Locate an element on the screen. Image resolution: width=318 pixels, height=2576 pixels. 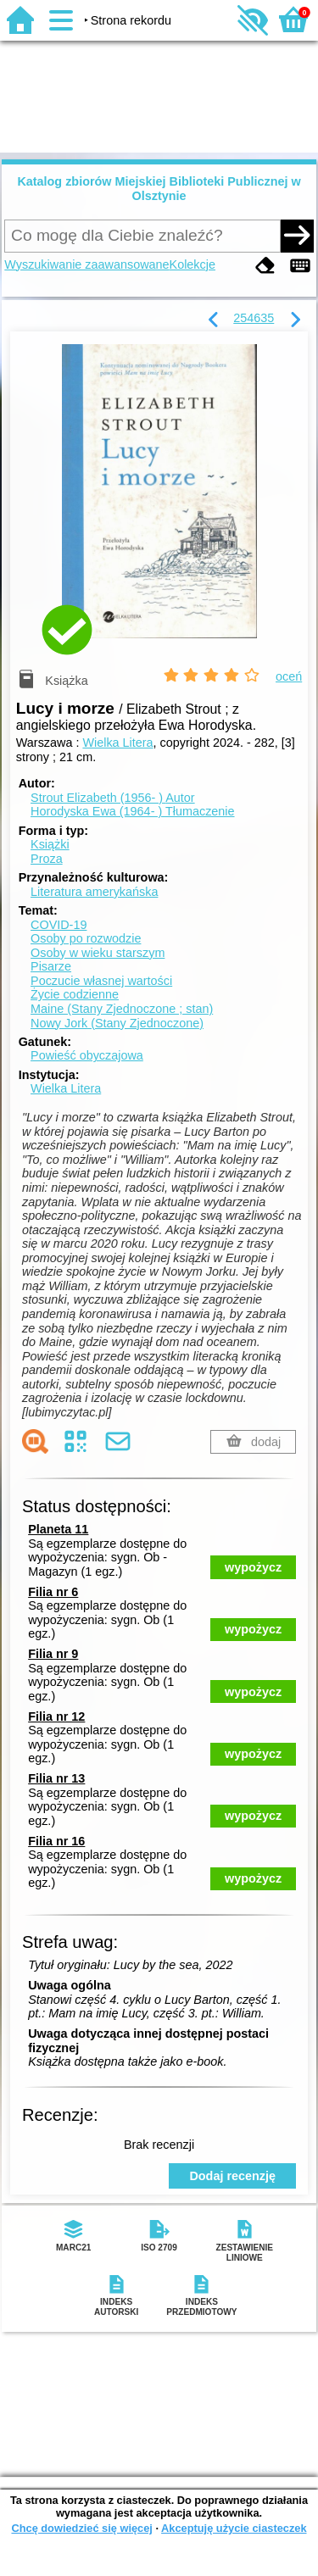
Katalog zbiorów Miejskiej Biblioteki Publicznej w Olsztynie is located at coordinates (158, 189).